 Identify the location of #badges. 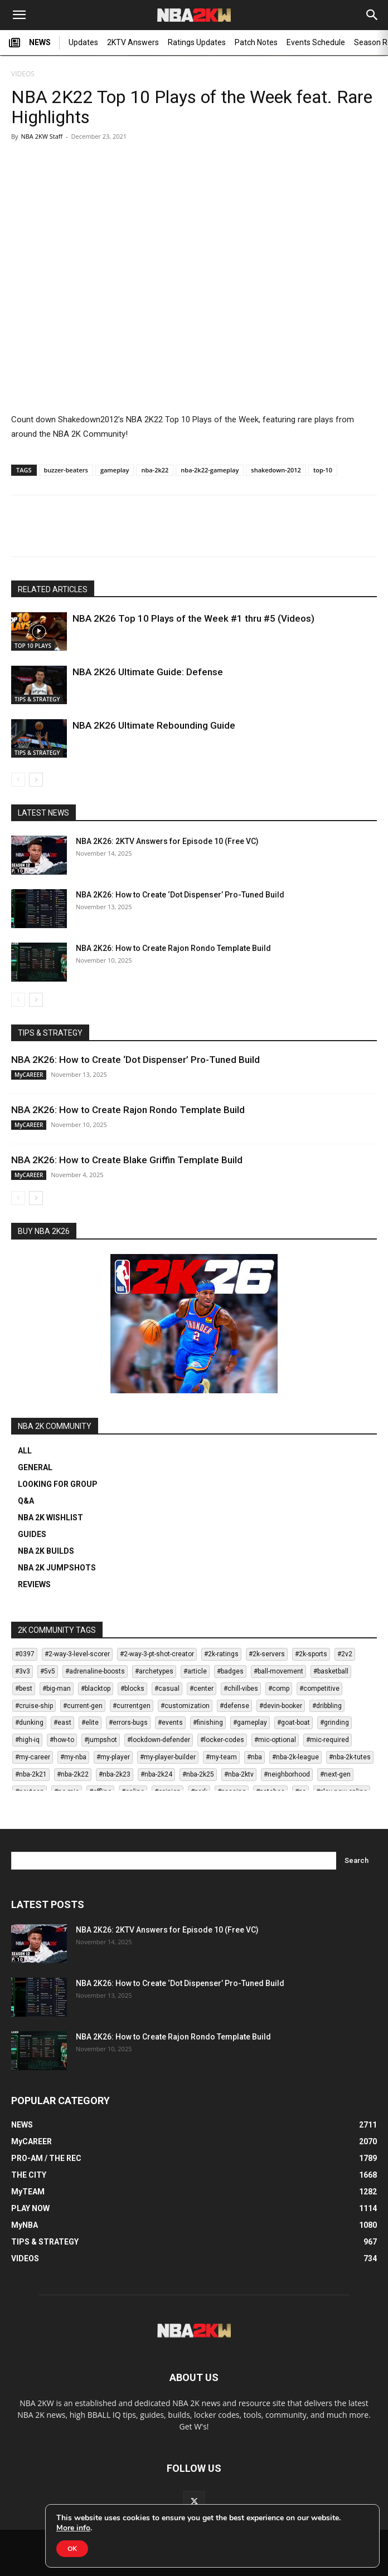
(230, 1671).